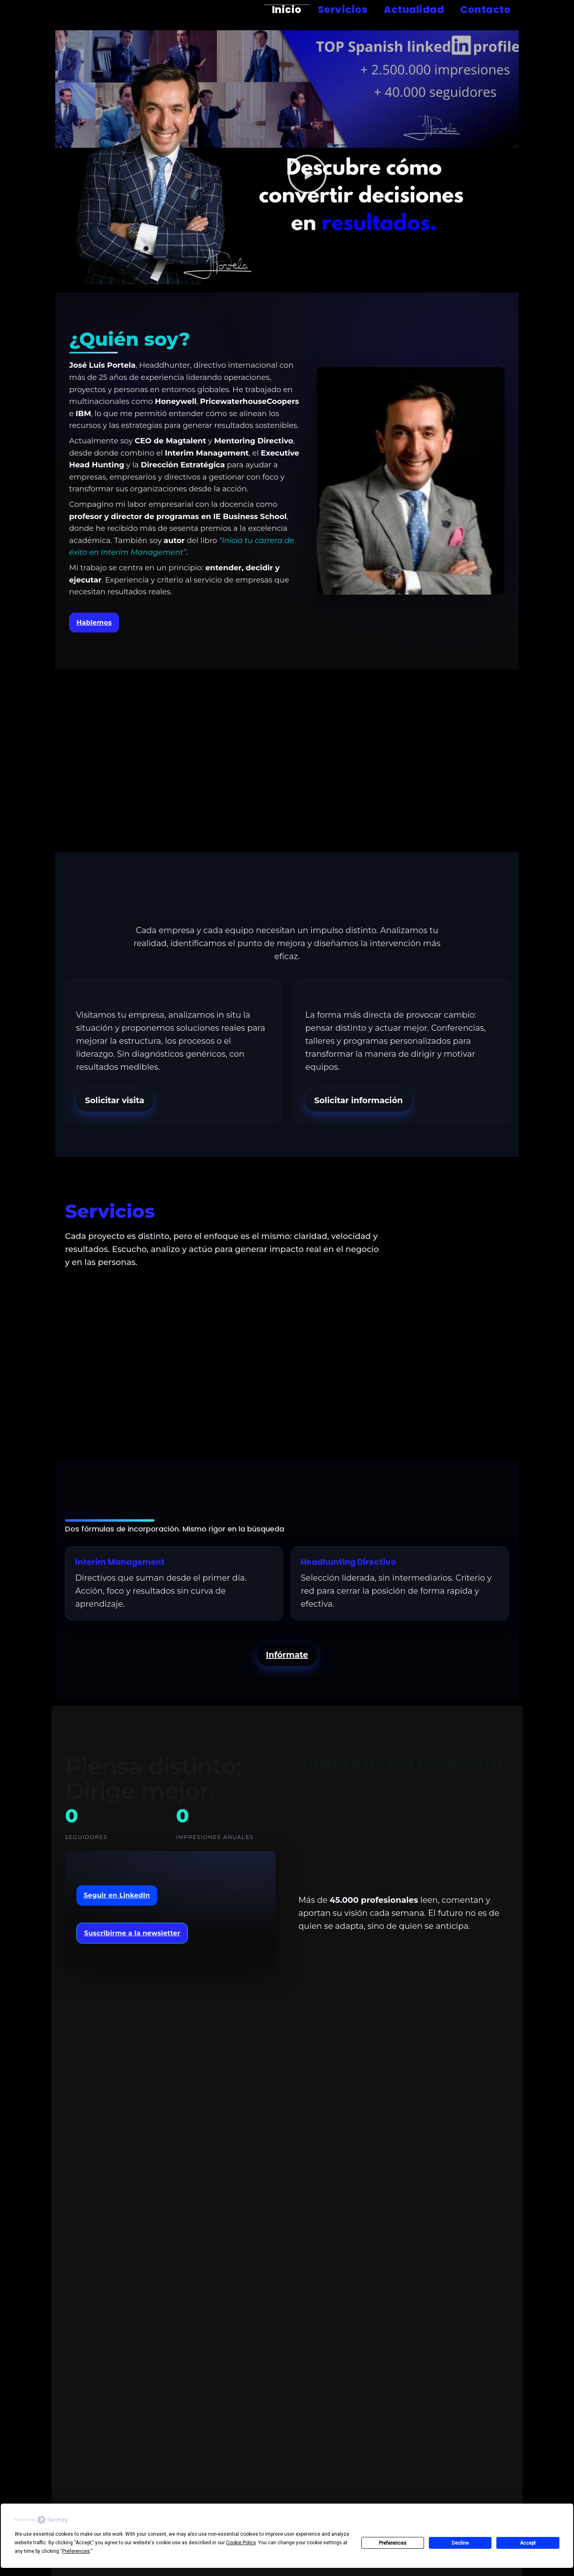  I want to click on Preferences [button], so click(76, 2551).